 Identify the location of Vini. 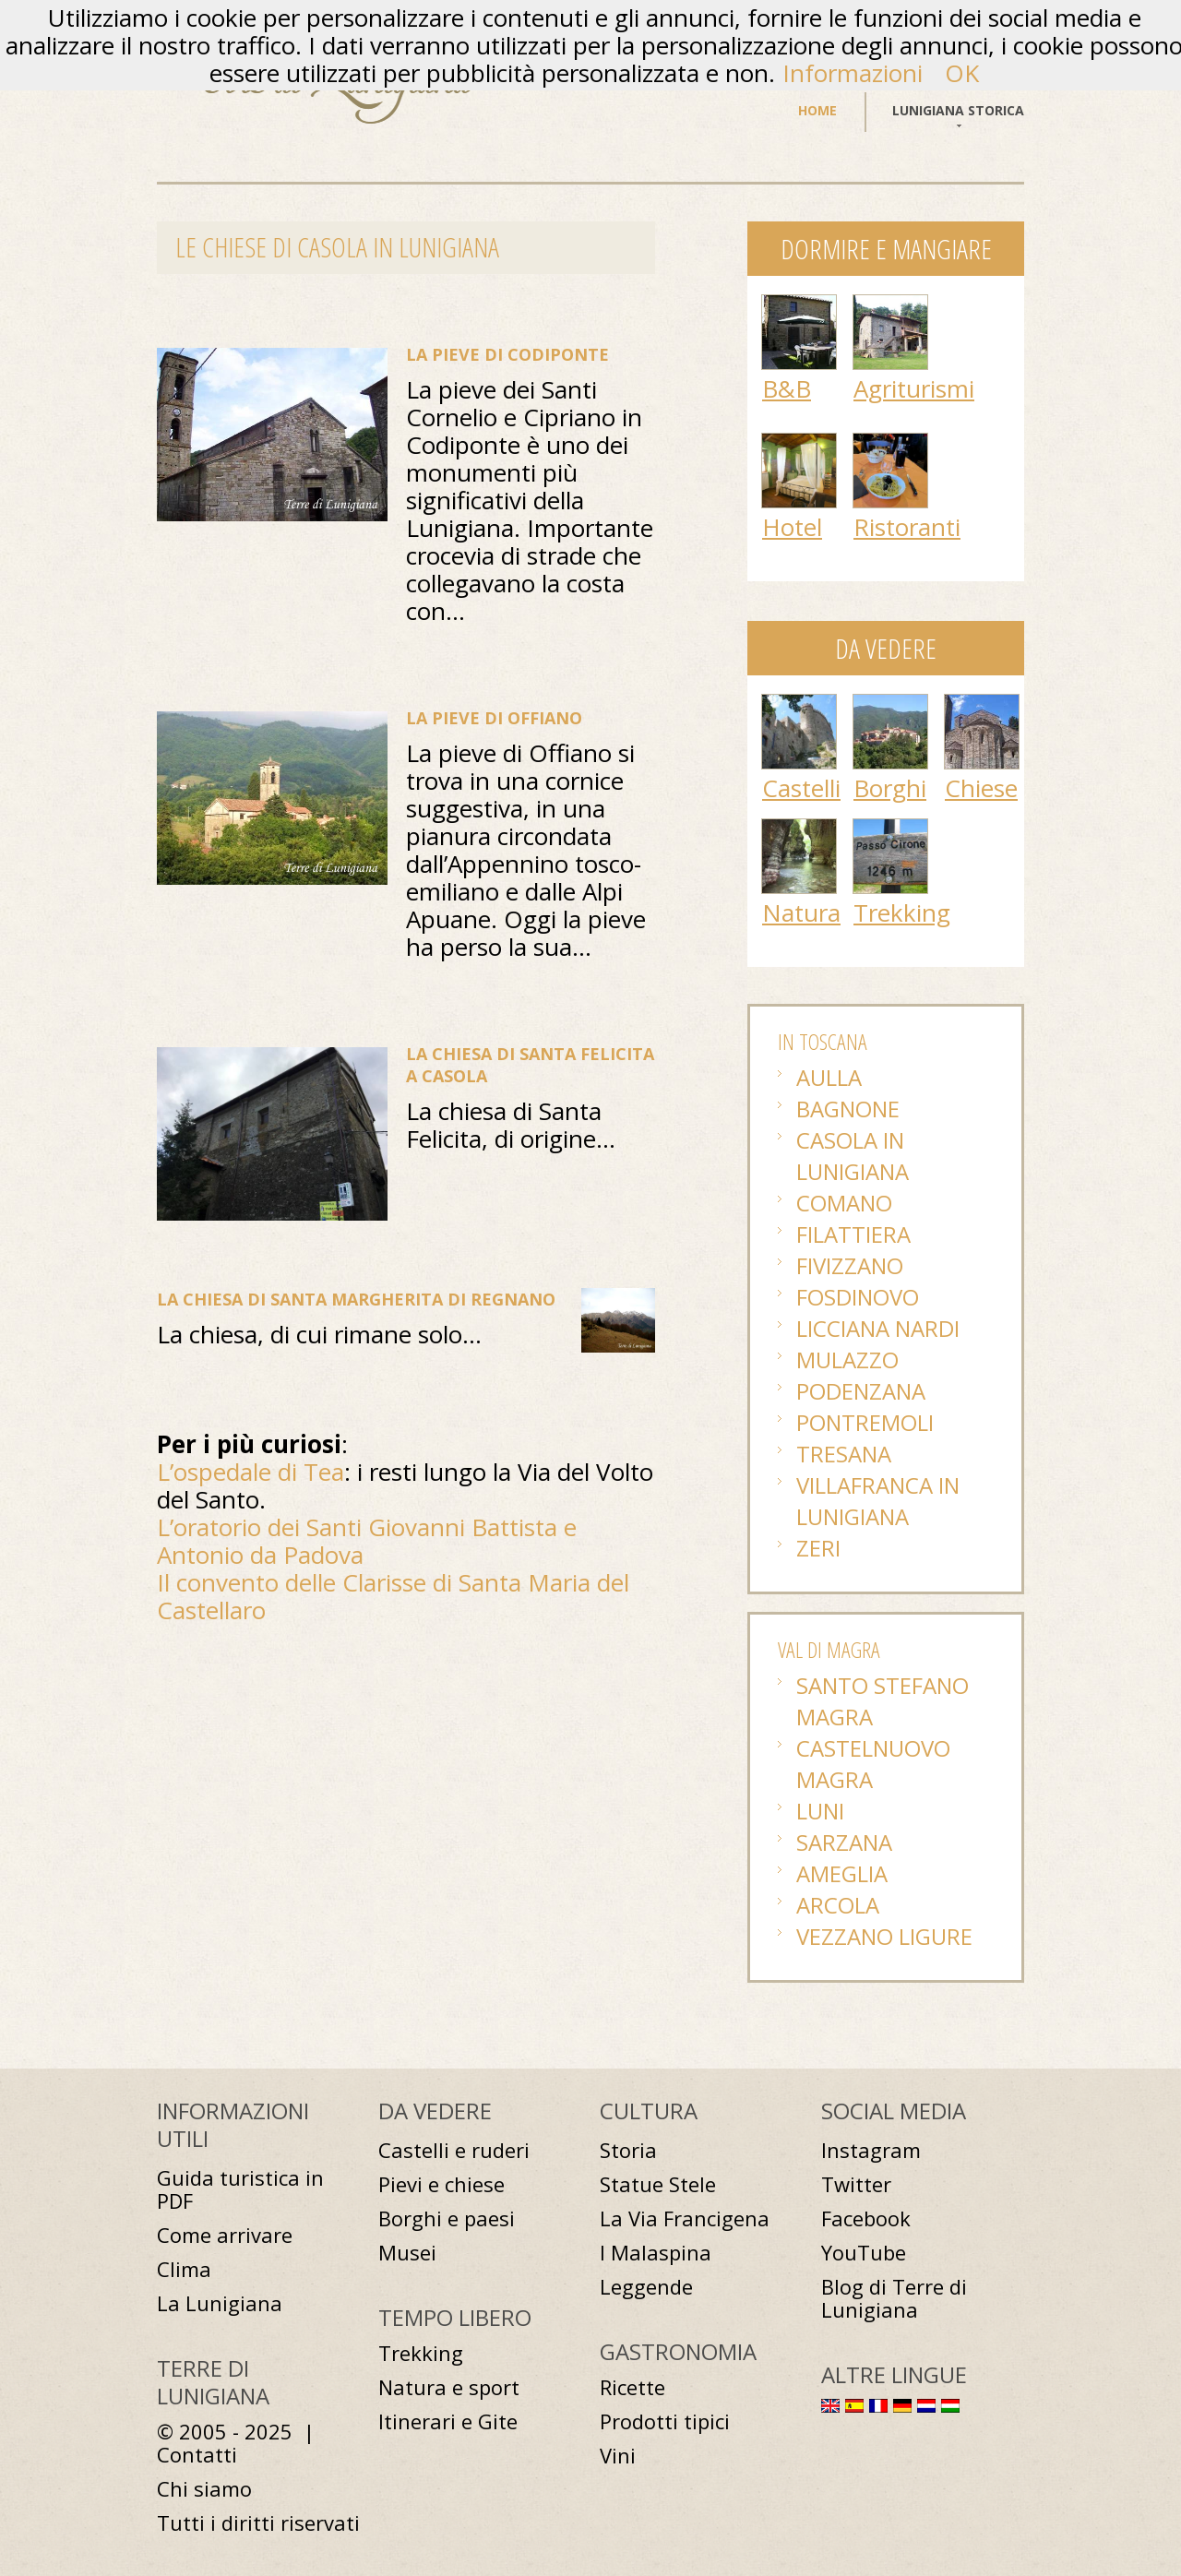
(618, 2455).